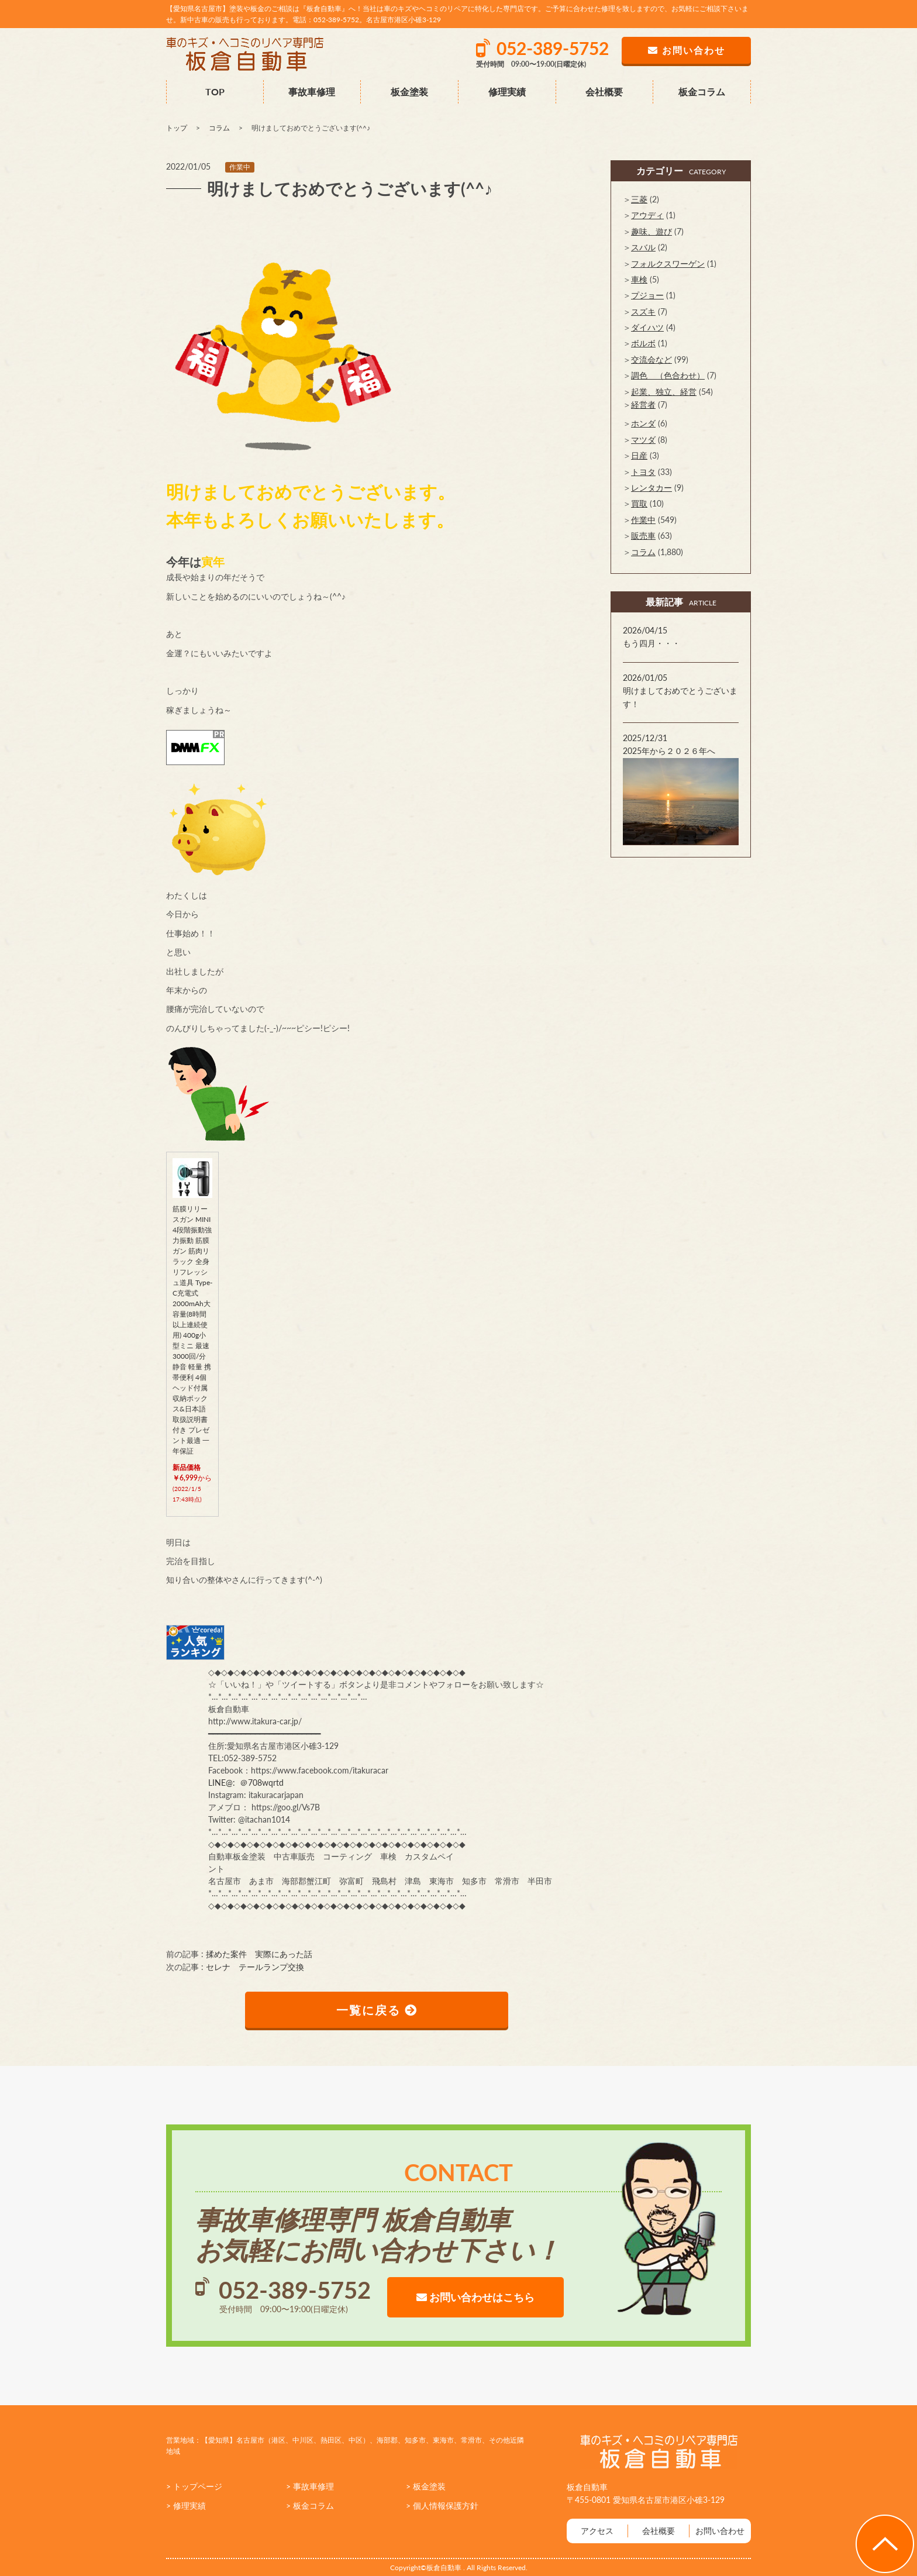 The image size is (917, 2576). Describe the element at coordinates (643, 423) in the screenshot. I see `ホンダ` at that location.